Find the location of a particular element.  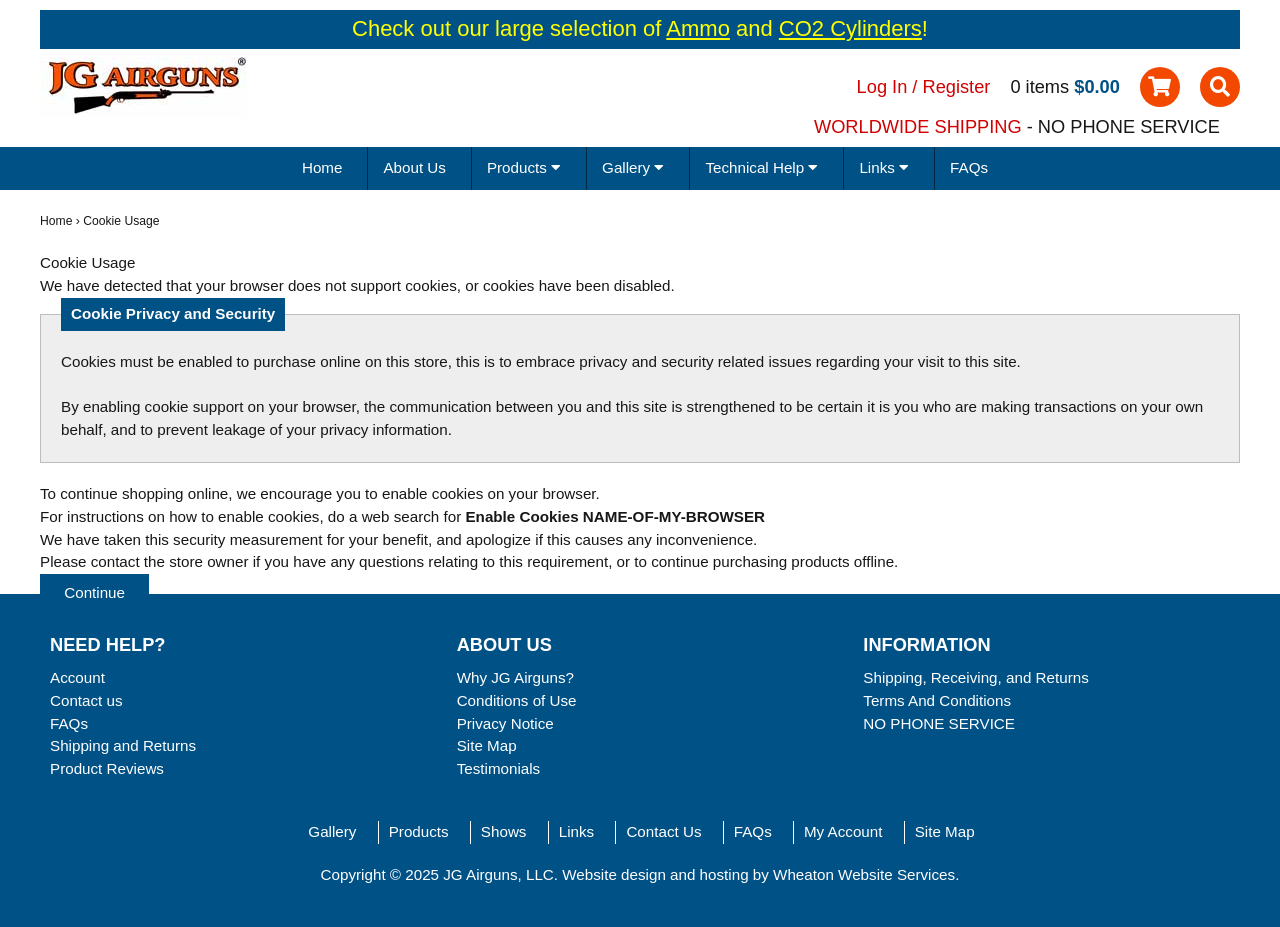

Products is located at coordinates (419, 831).